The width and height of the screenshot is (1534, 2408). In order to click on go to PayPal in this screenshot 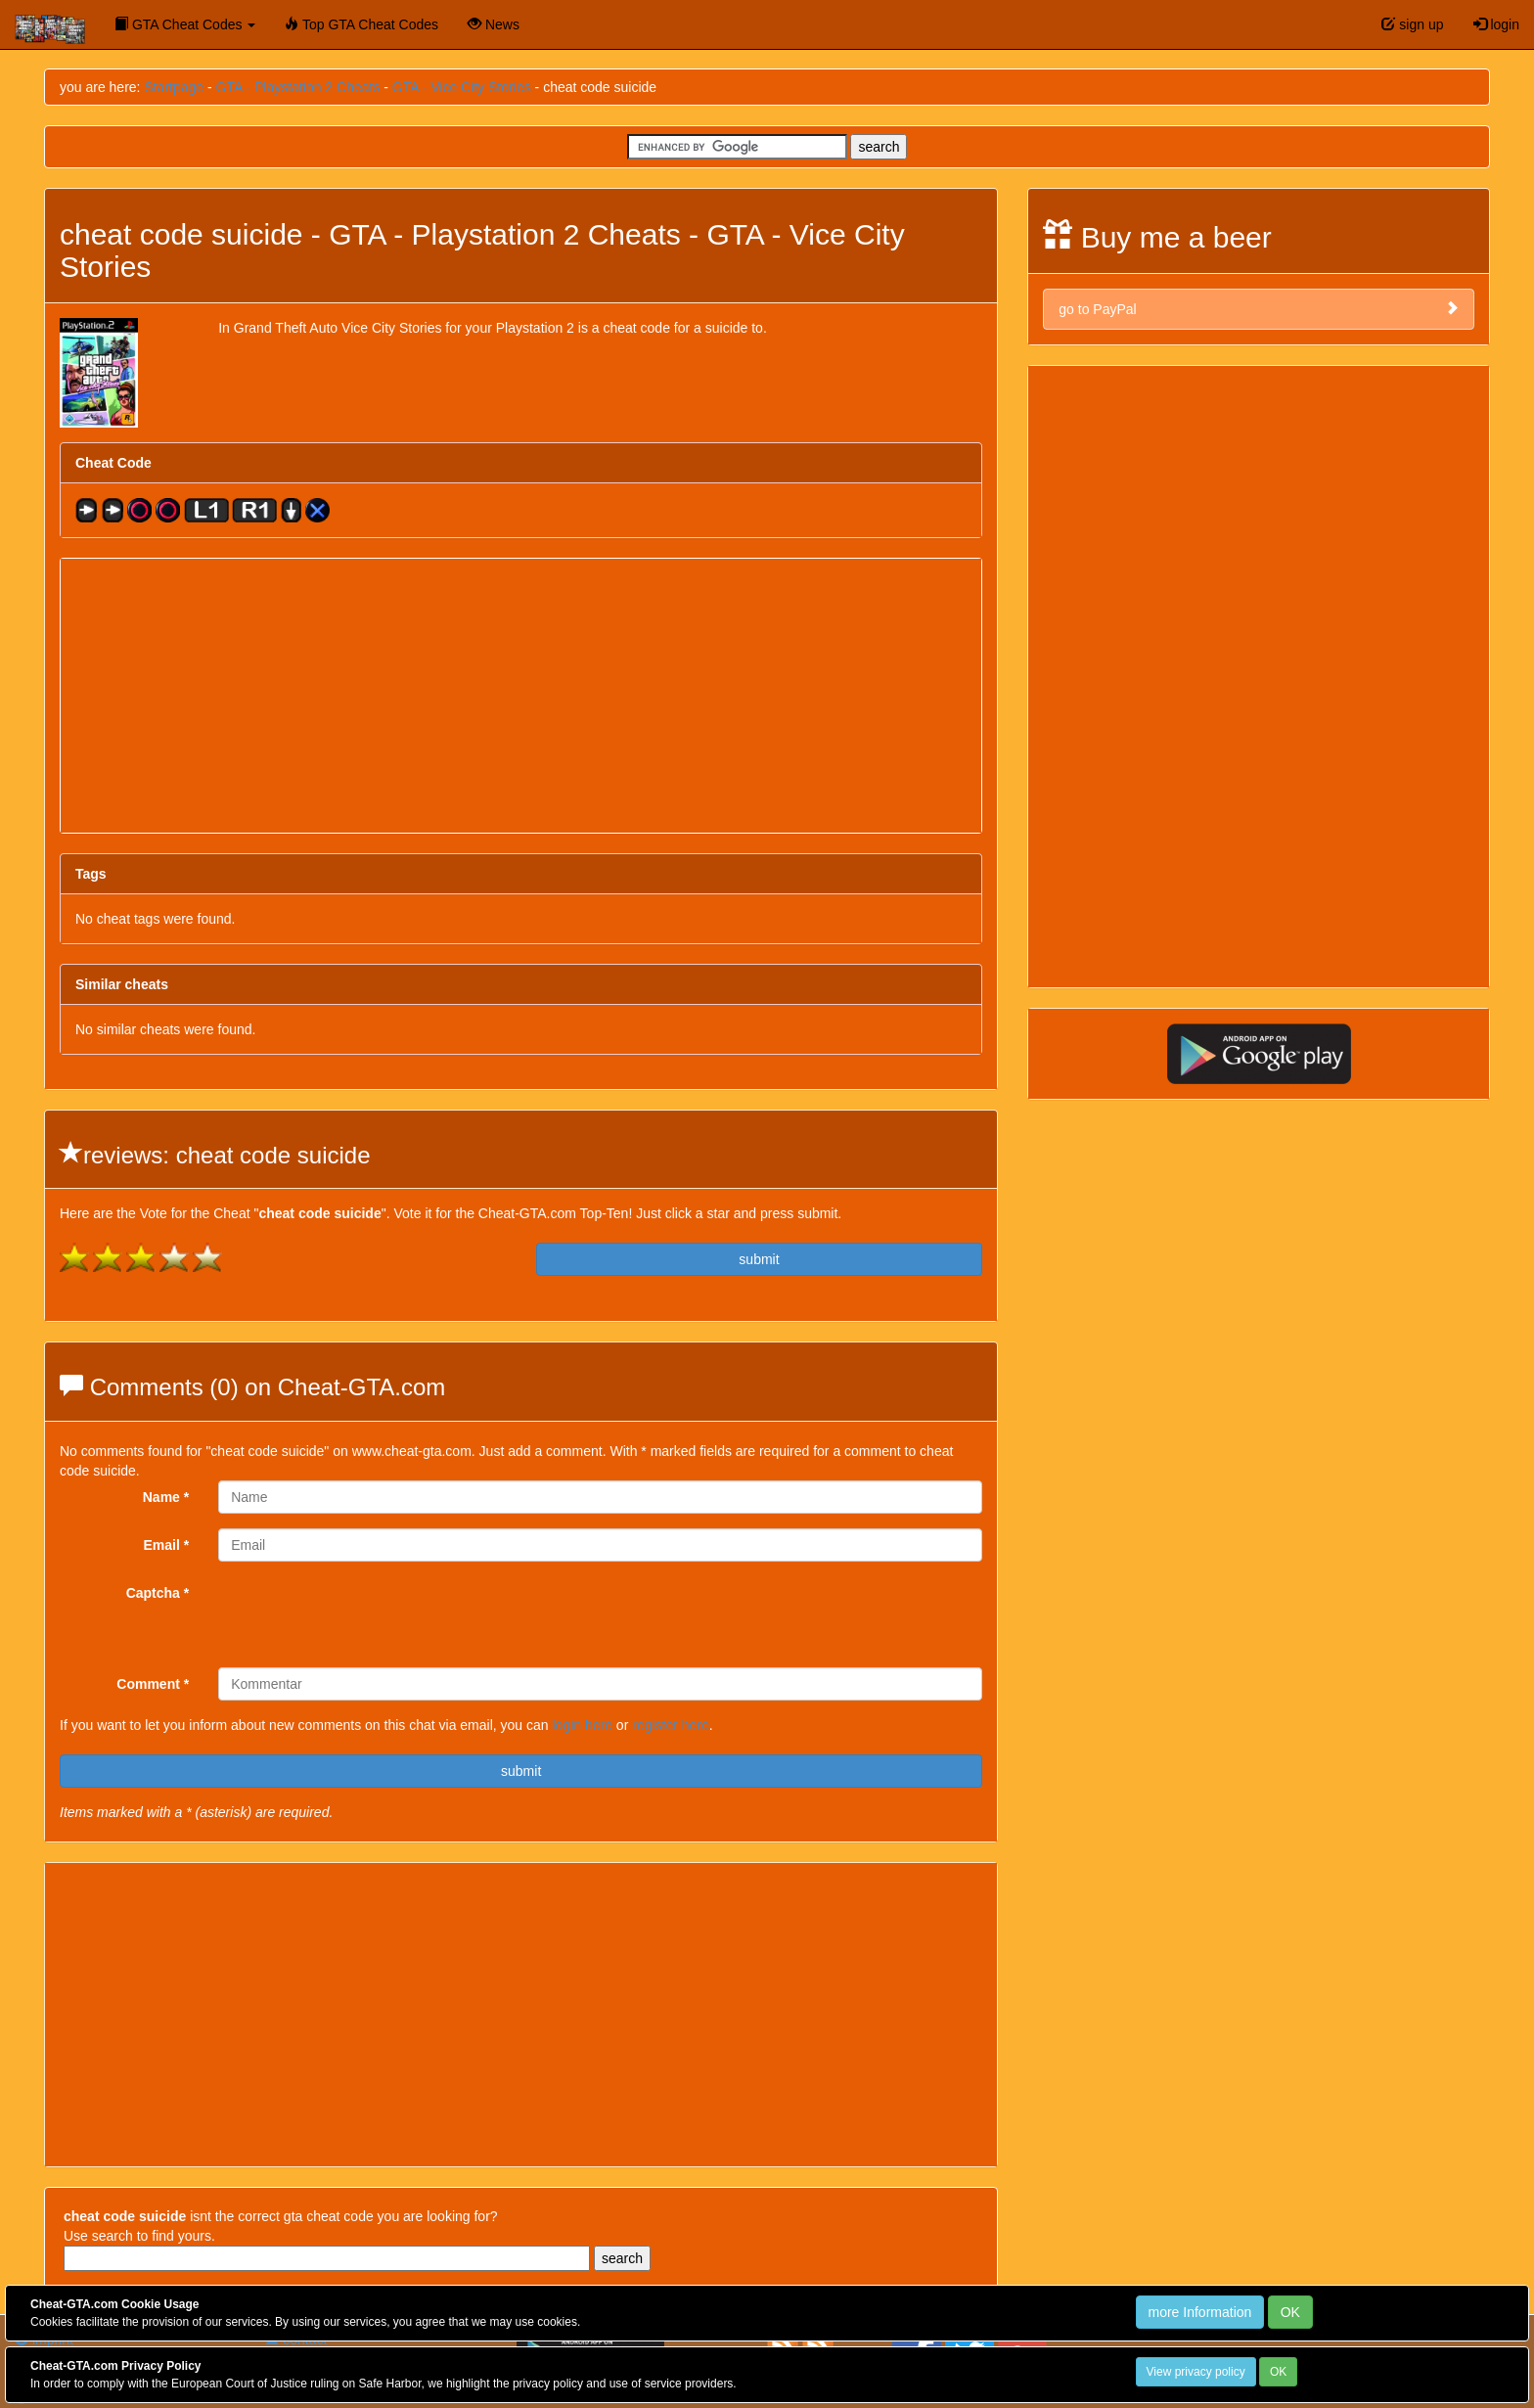, I will do `click(1259, 308)`.